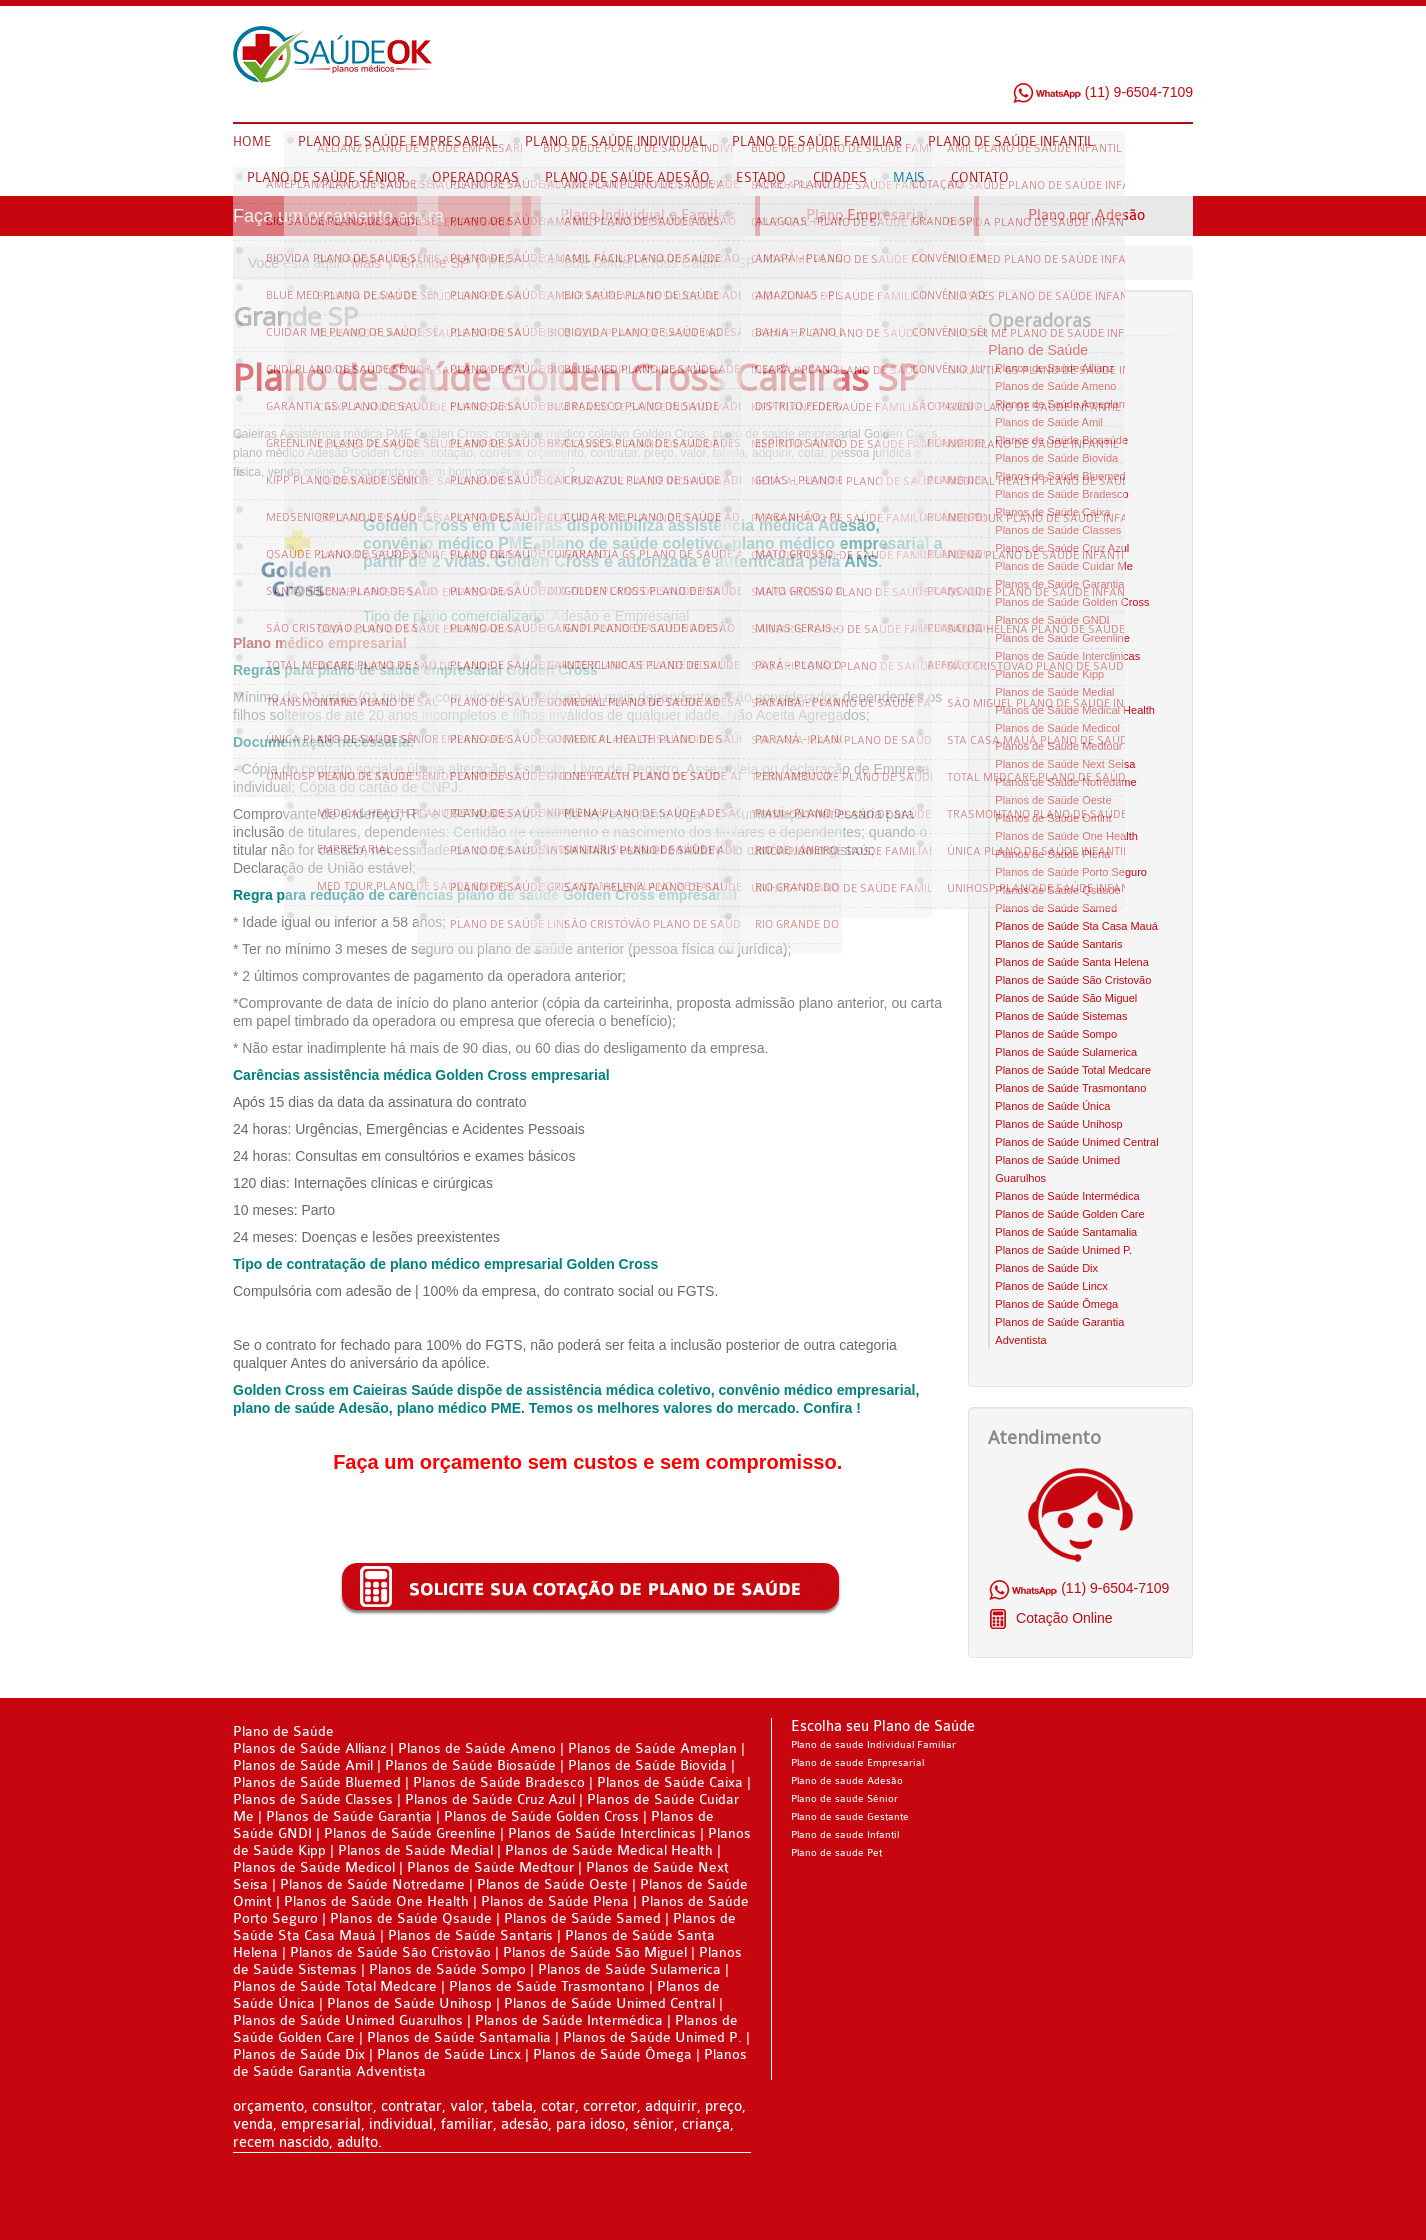  Describe the element at coordinates (1070, 1088) in the screenshot. I see `Planos de Saúde Trasmontano` at that location.